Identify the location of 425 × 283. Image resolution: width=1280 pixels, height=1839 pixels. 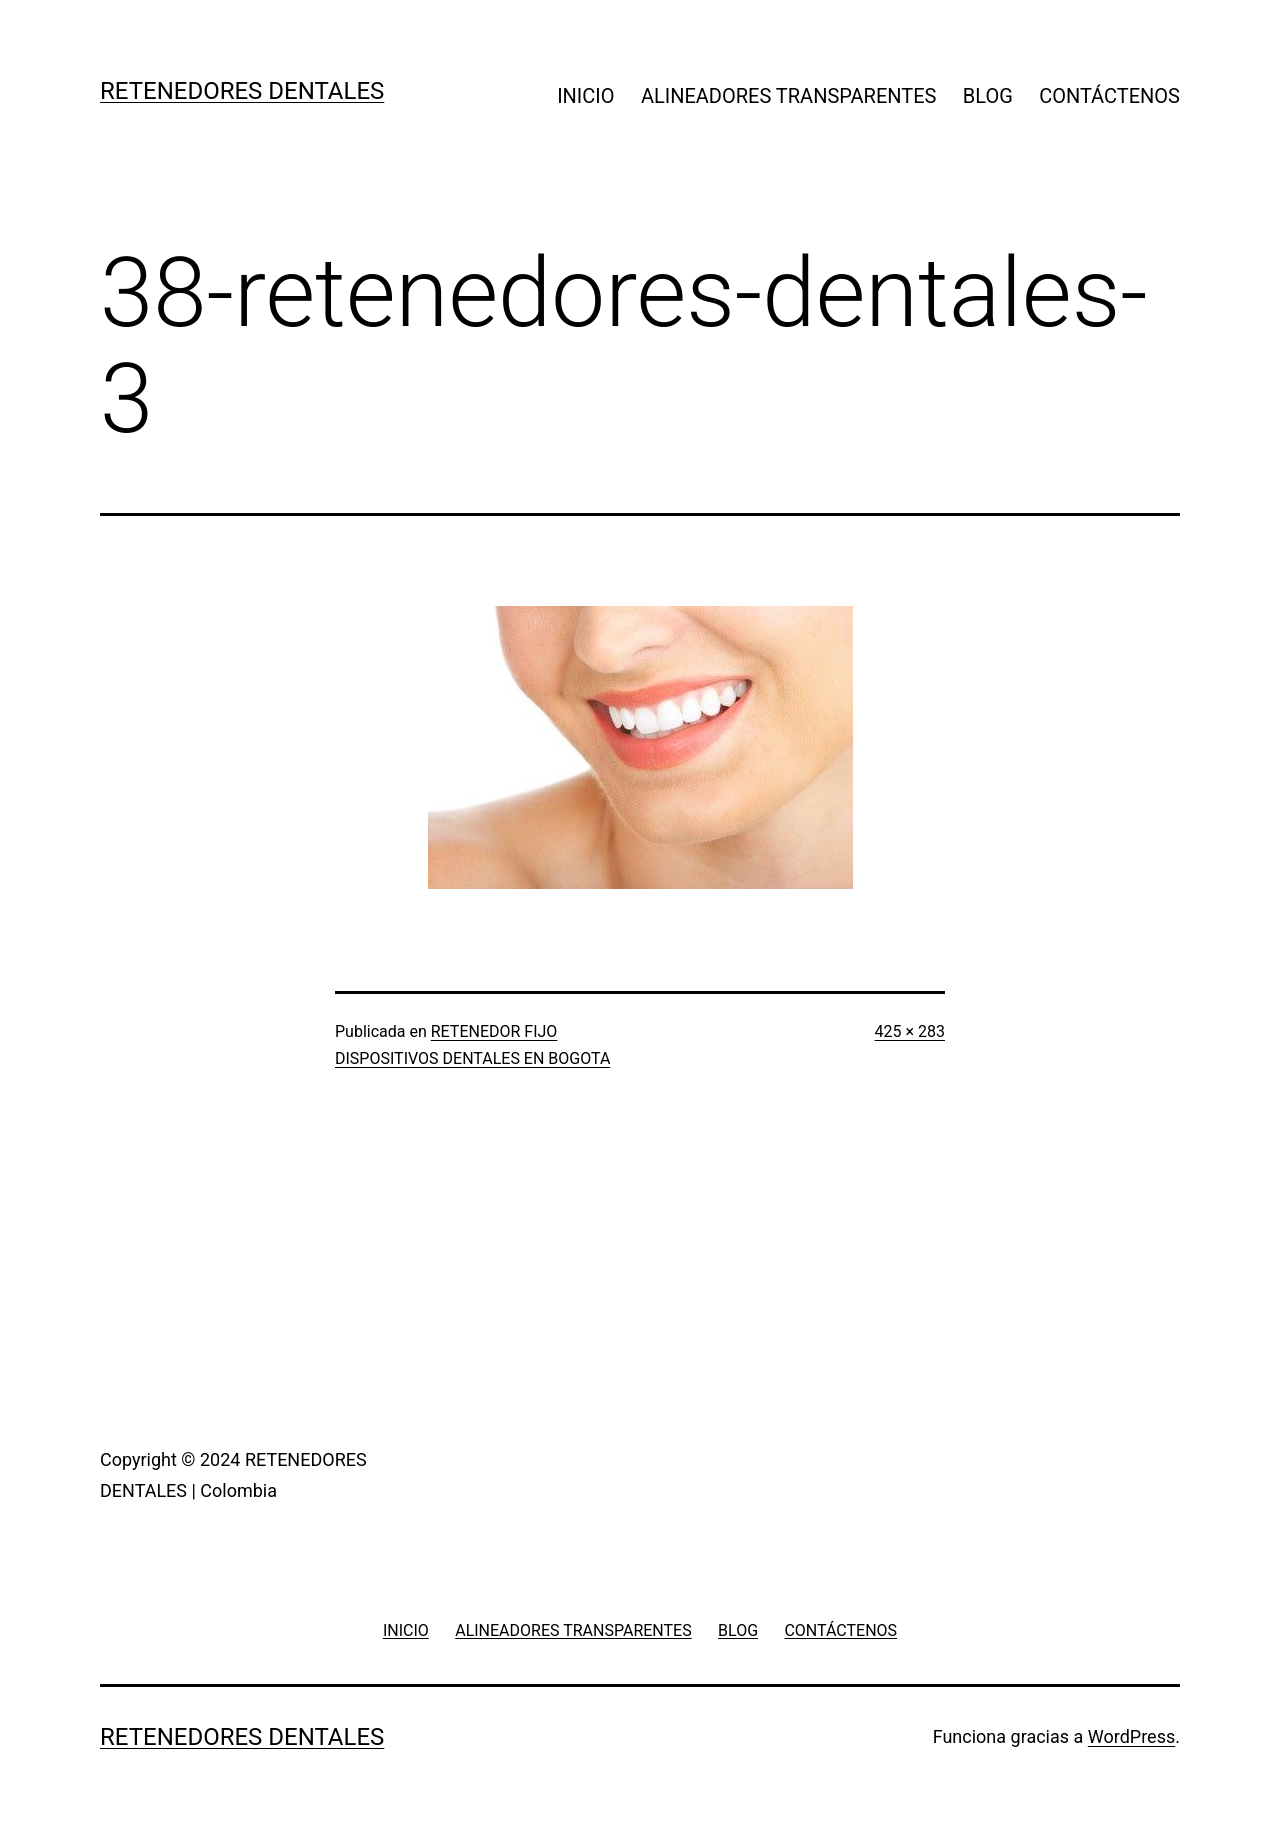
(910, 1031).